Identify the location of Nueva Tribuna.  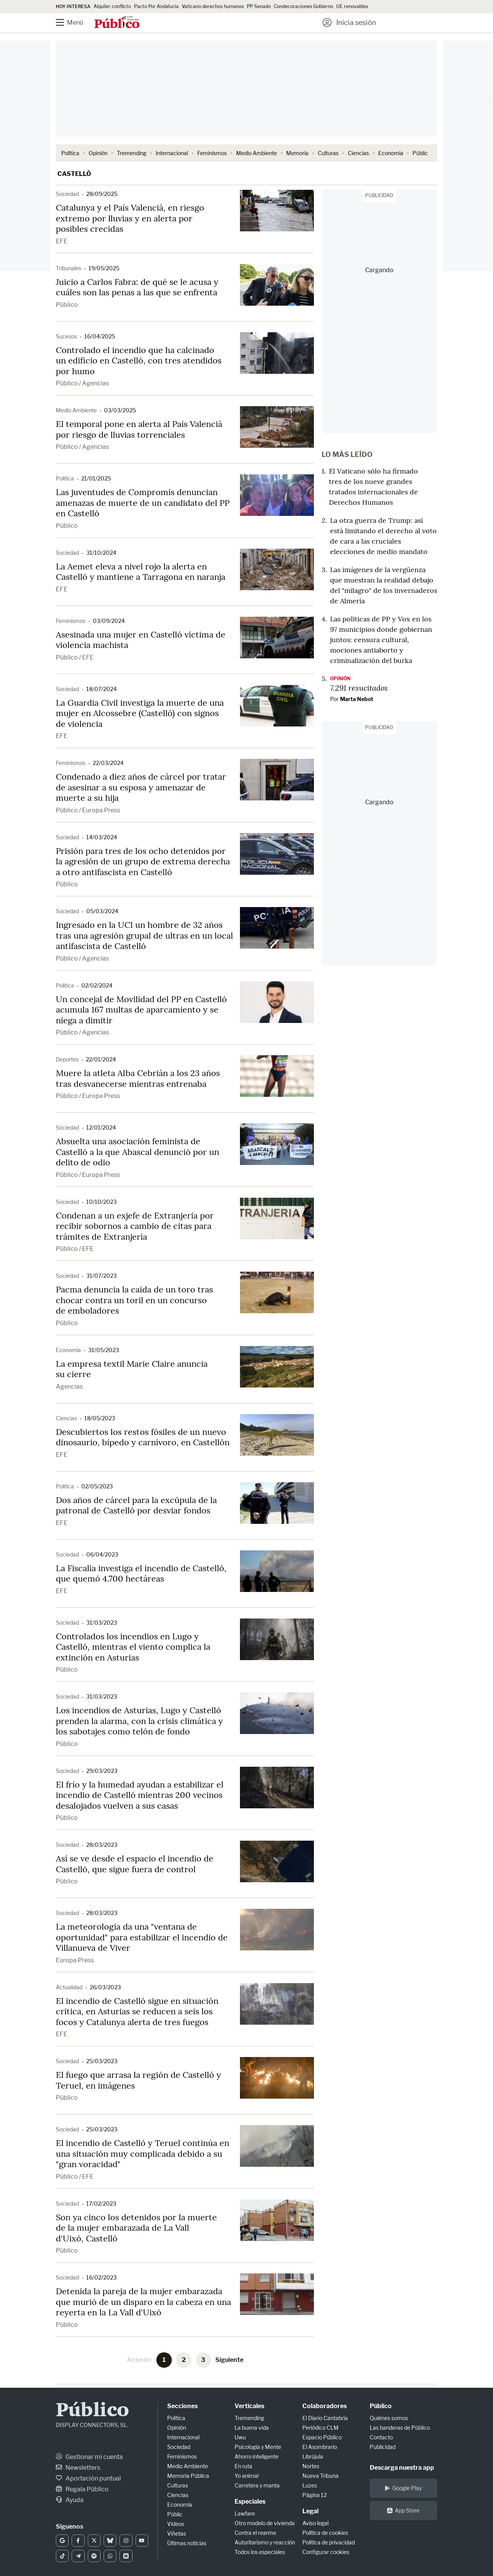
(320, 2475).